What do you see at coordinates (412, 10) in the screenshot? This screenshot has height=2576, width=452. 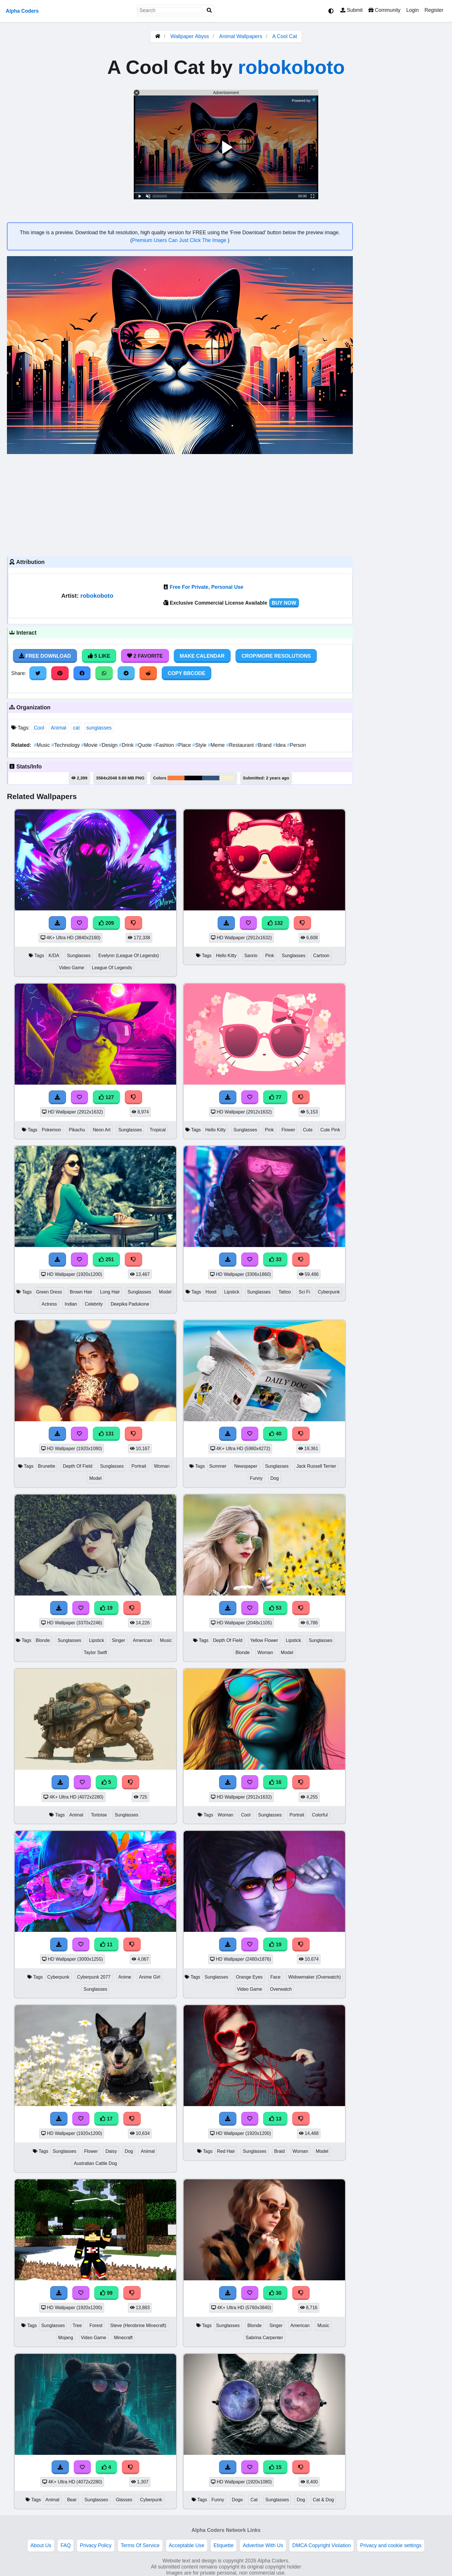 I see `Login` at bounding box center [412, 10].